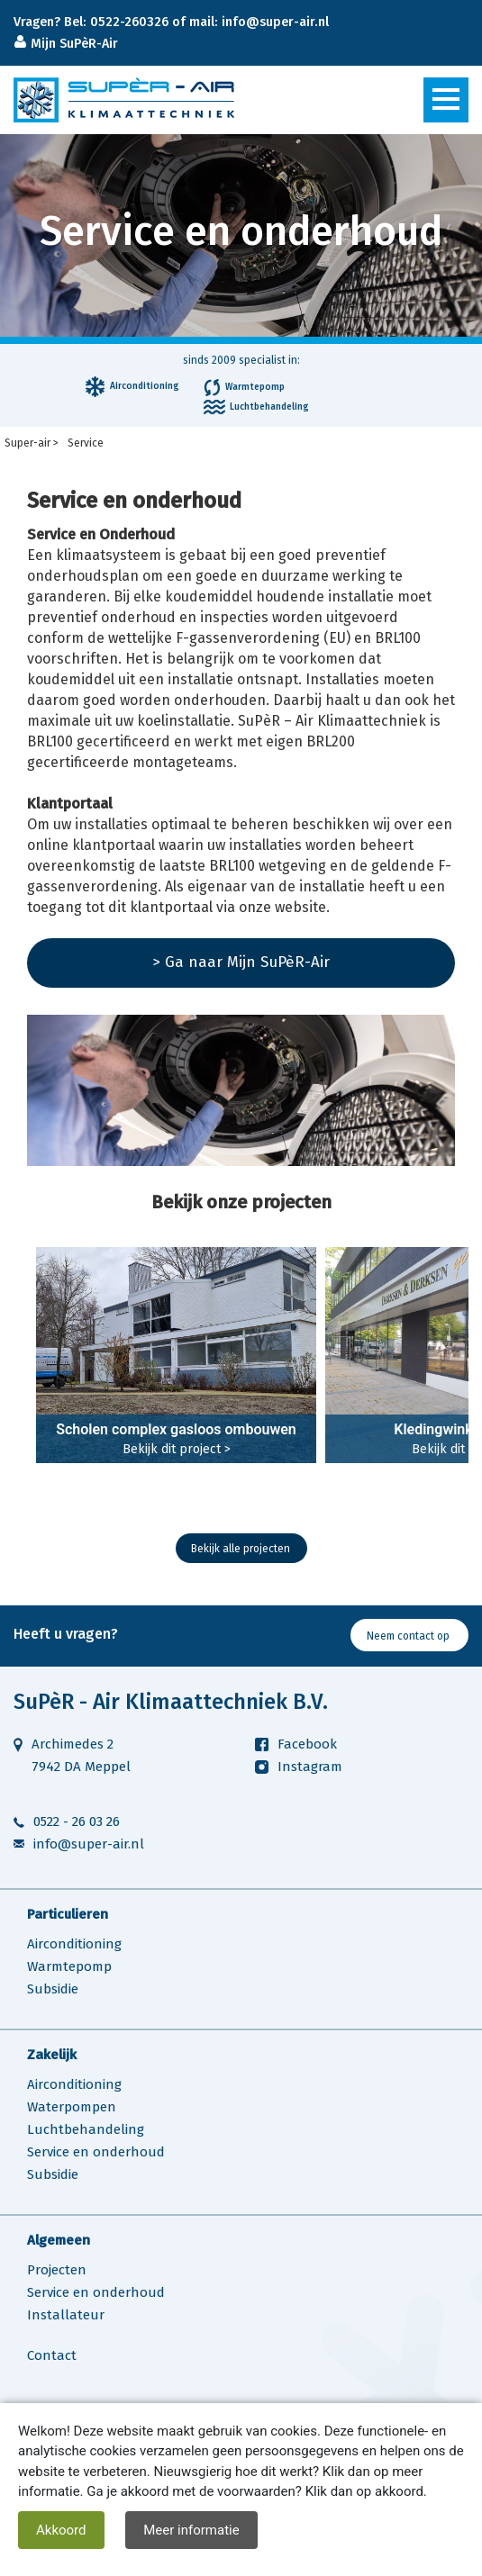 This screenshot has width=482, height=2576. Describe the element at coordinates (76, 1821) in the screenshot. I see `0522 - 26 03 26` at that location.